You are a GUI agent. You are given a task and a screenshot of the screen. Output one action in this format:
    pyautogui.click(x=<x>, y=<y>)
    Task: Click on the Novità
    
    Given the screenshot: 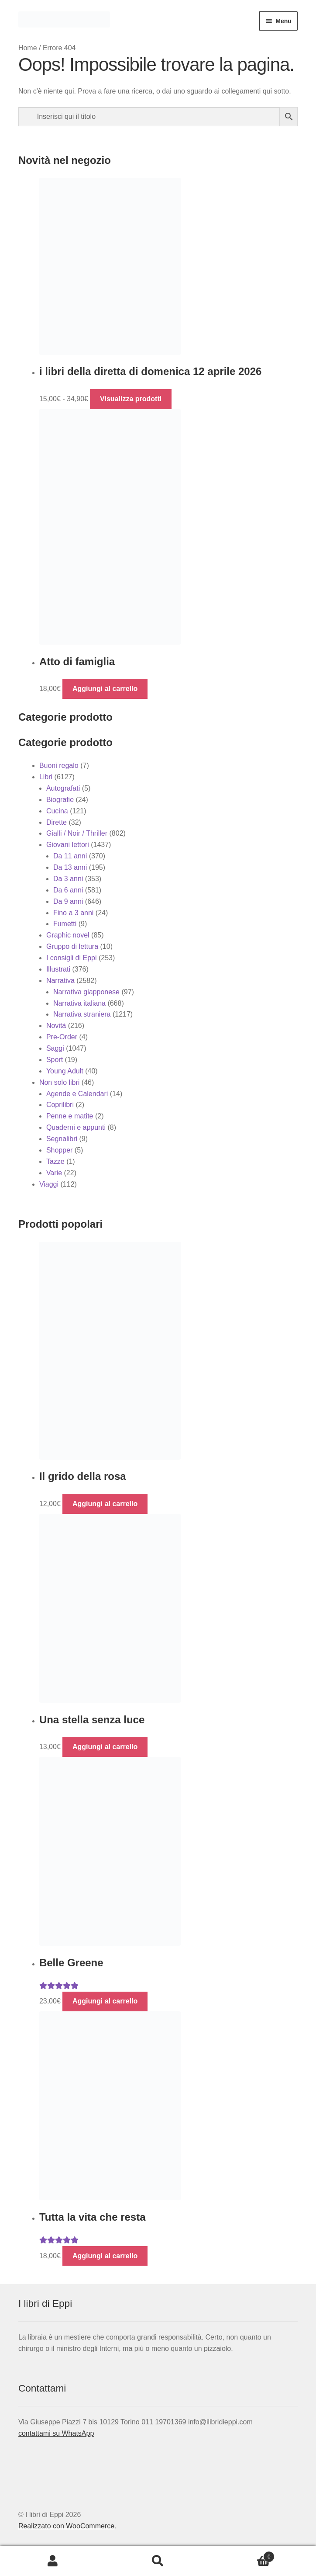 What is the action you would take?
    pyautogui.click(x=56, y=1025)
    